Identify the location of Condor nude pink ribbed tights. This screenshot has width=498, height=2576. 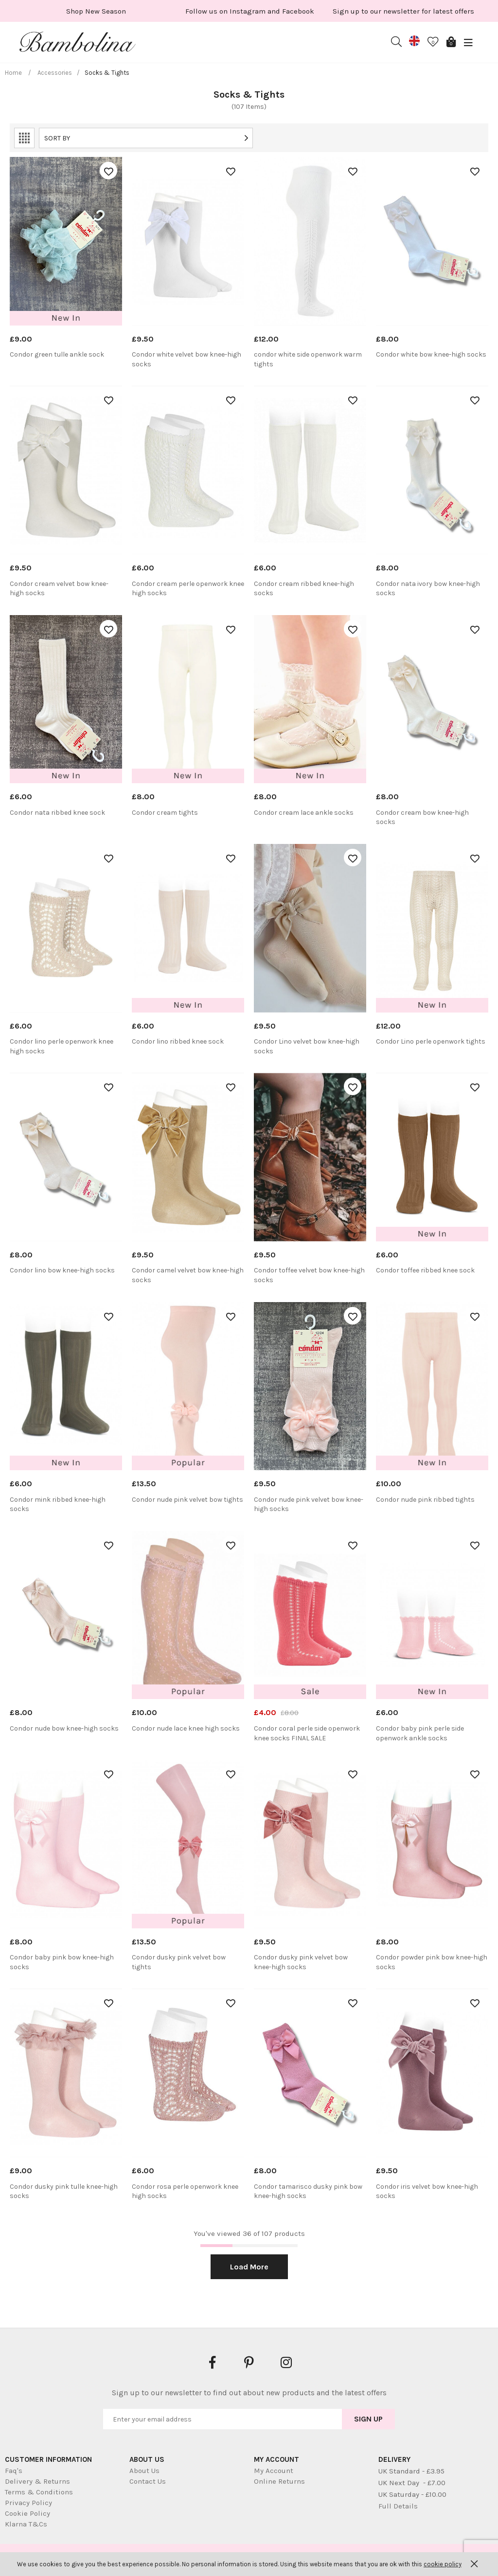
(425, 1499).